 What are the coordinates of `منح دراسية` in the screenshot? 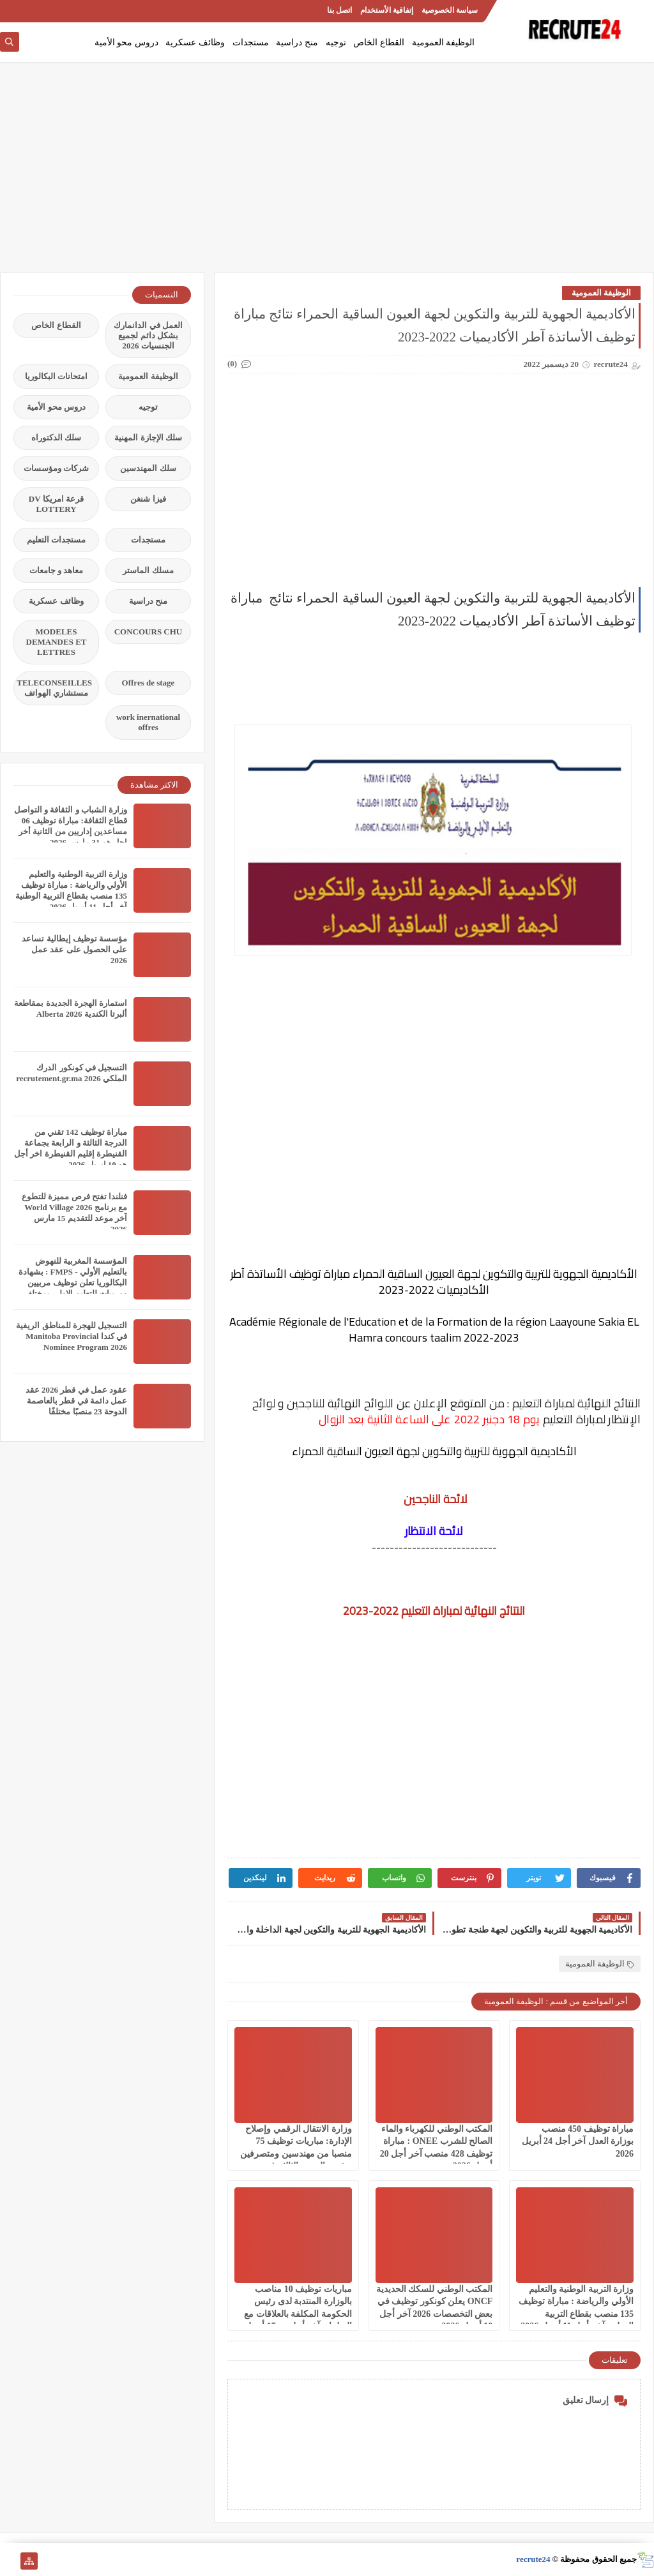 It's located at (297, 42).